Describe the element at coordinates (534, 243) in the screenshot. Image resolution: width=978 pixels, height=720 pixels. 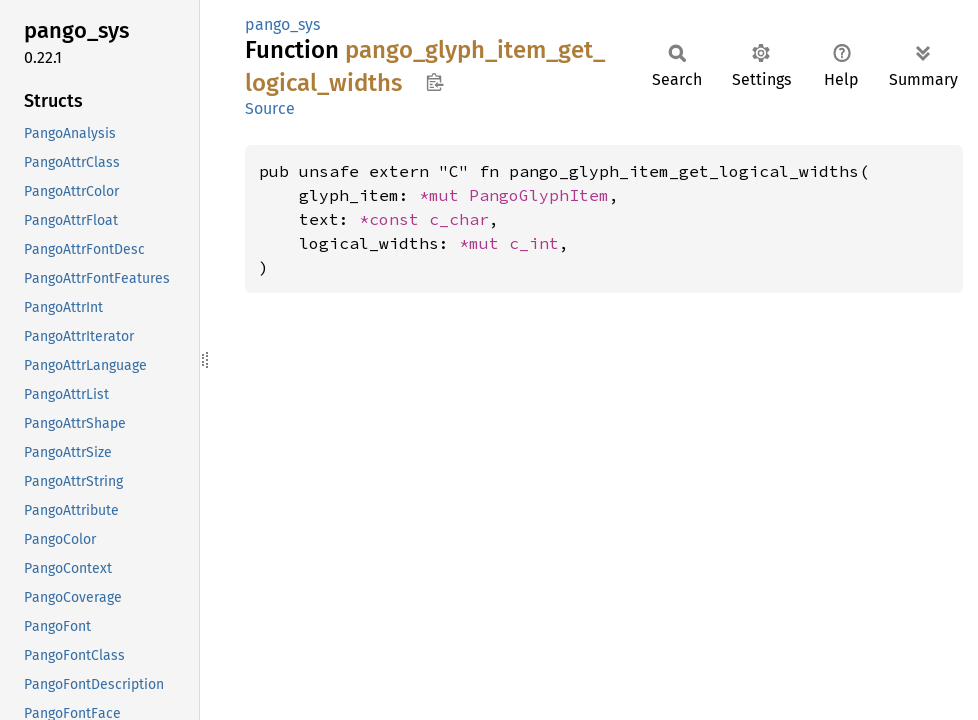
I see `c_int` at that location.